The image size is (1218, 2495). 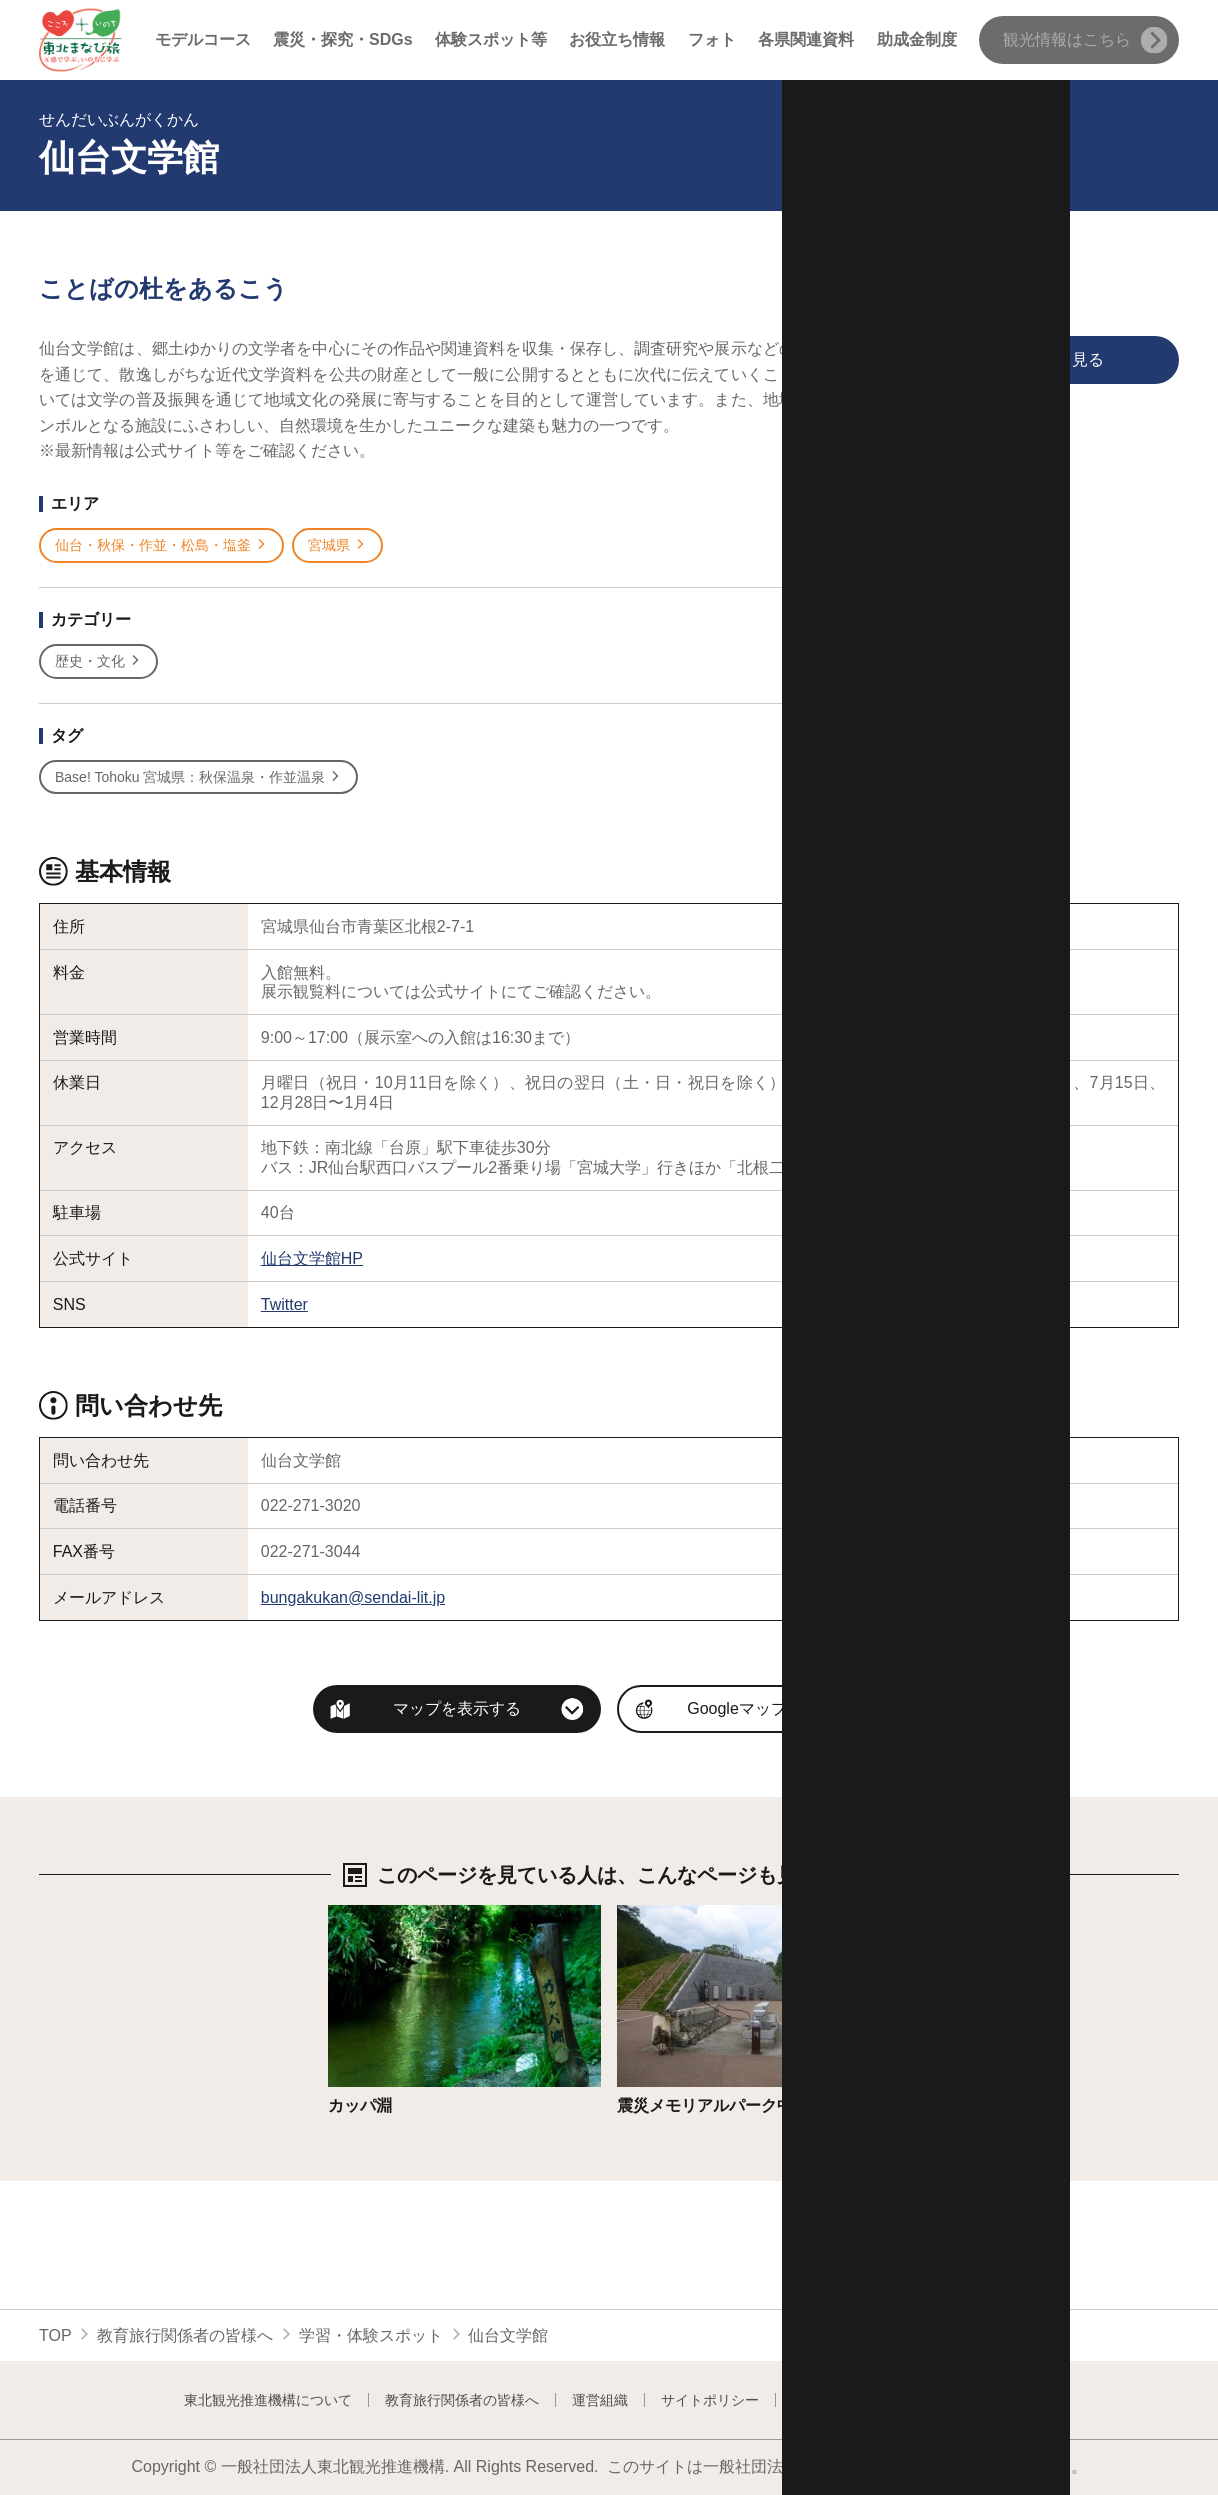 I want to click on モデルコース, so click(x=203, y=40).